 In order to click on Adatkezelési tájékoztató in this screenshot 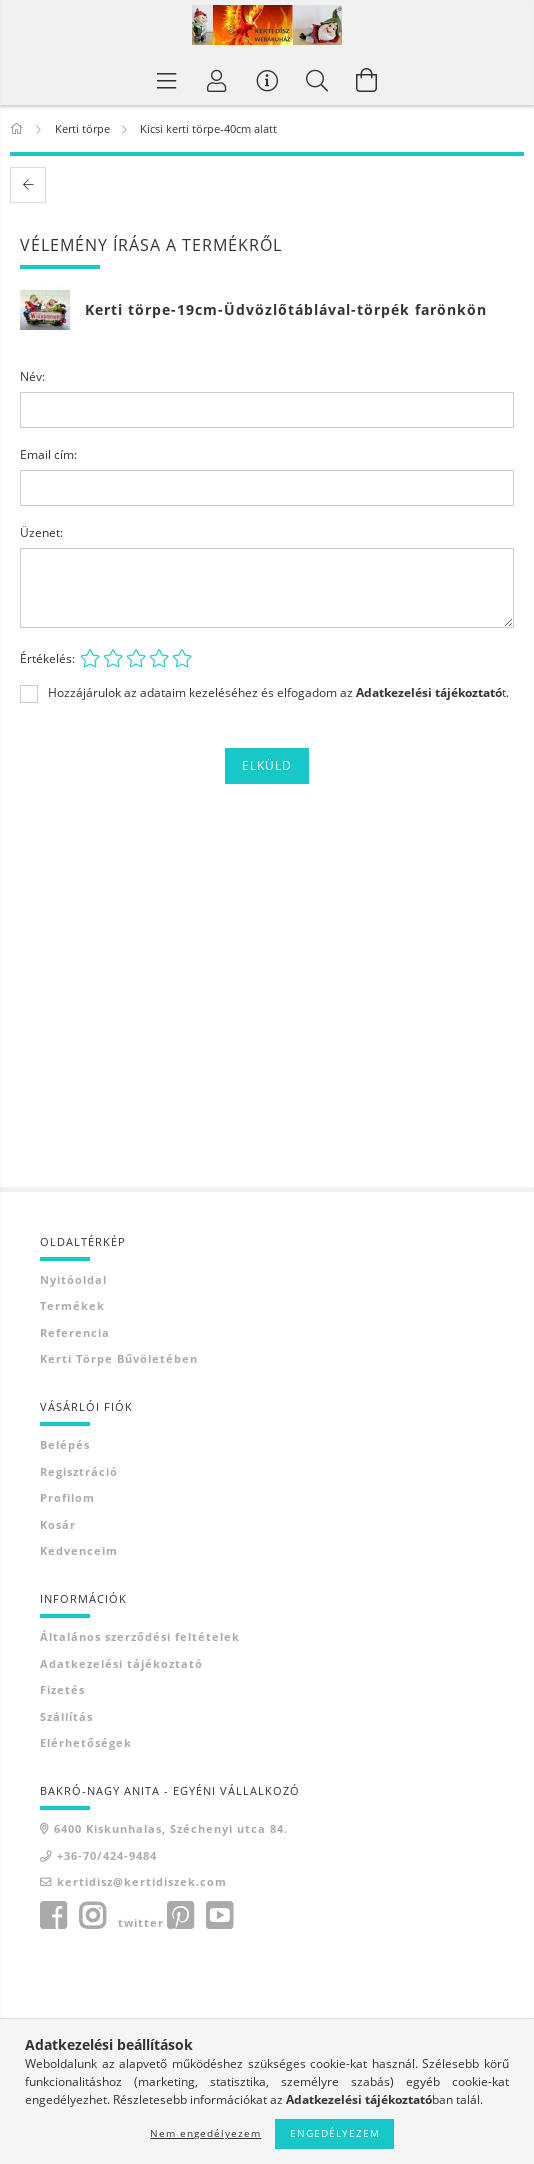, I will do `click(121, 1663)`.